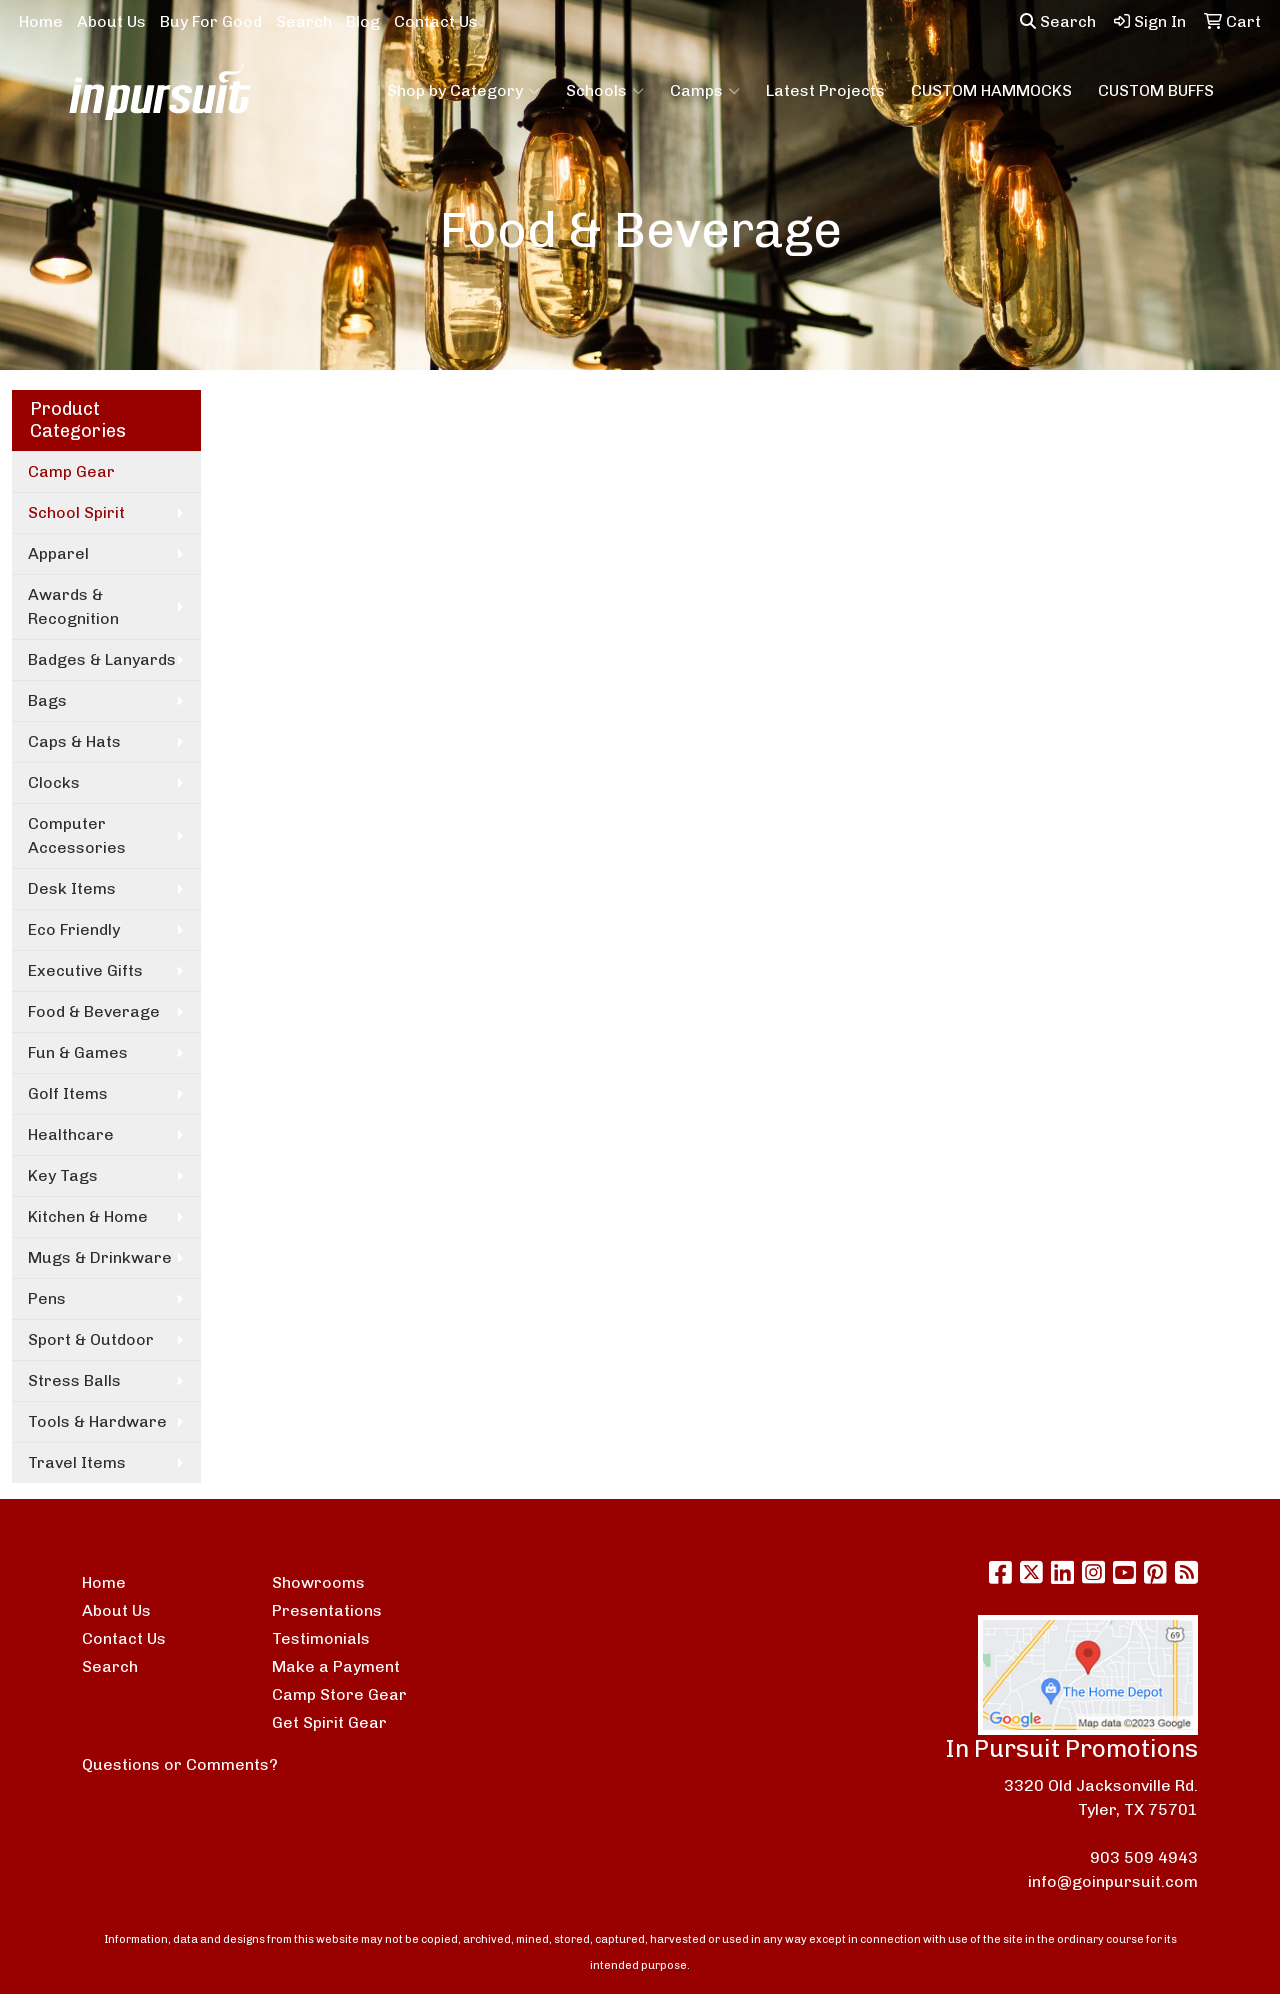  I want to click on Food & Beverage, so click(94, 1011).